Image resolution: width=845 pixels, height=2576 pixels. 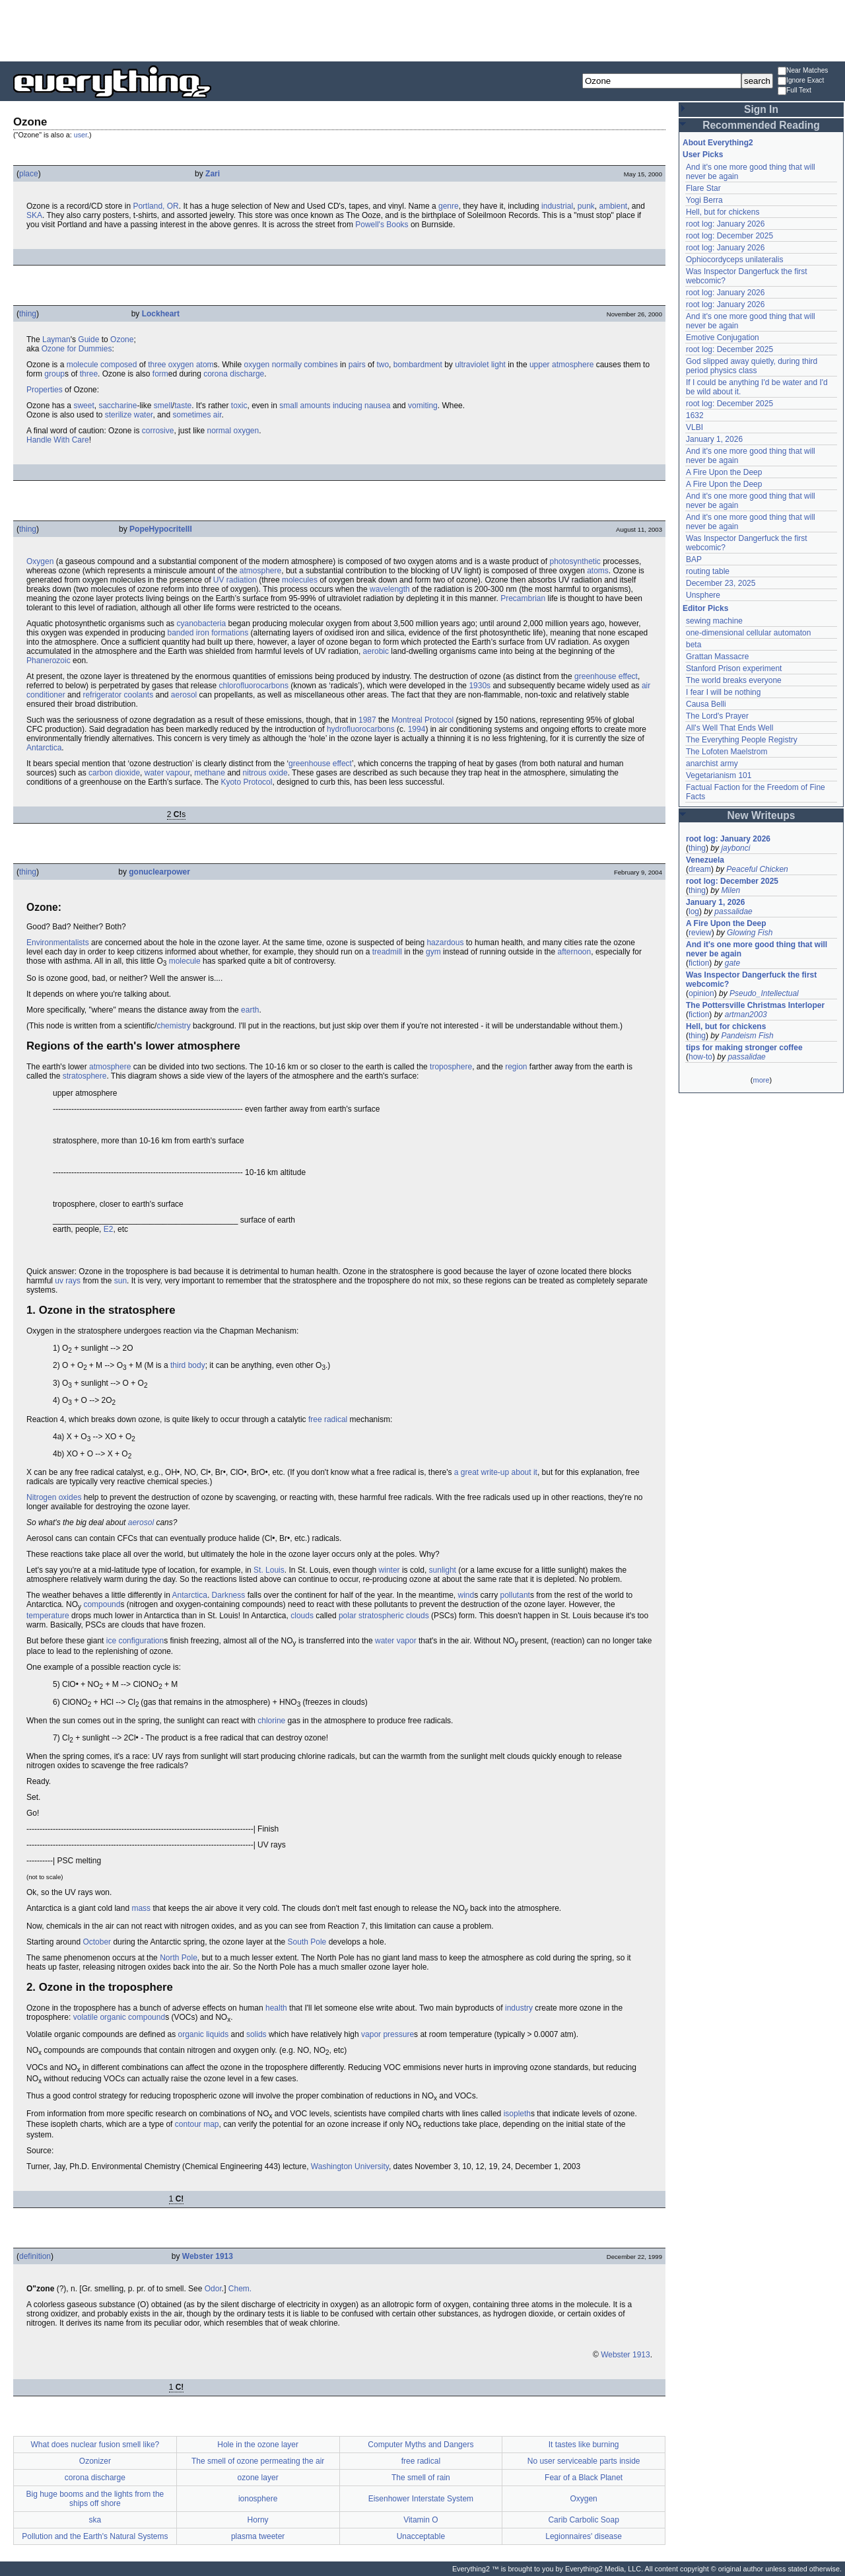 I want to click on air, so click(x=217, y=414).